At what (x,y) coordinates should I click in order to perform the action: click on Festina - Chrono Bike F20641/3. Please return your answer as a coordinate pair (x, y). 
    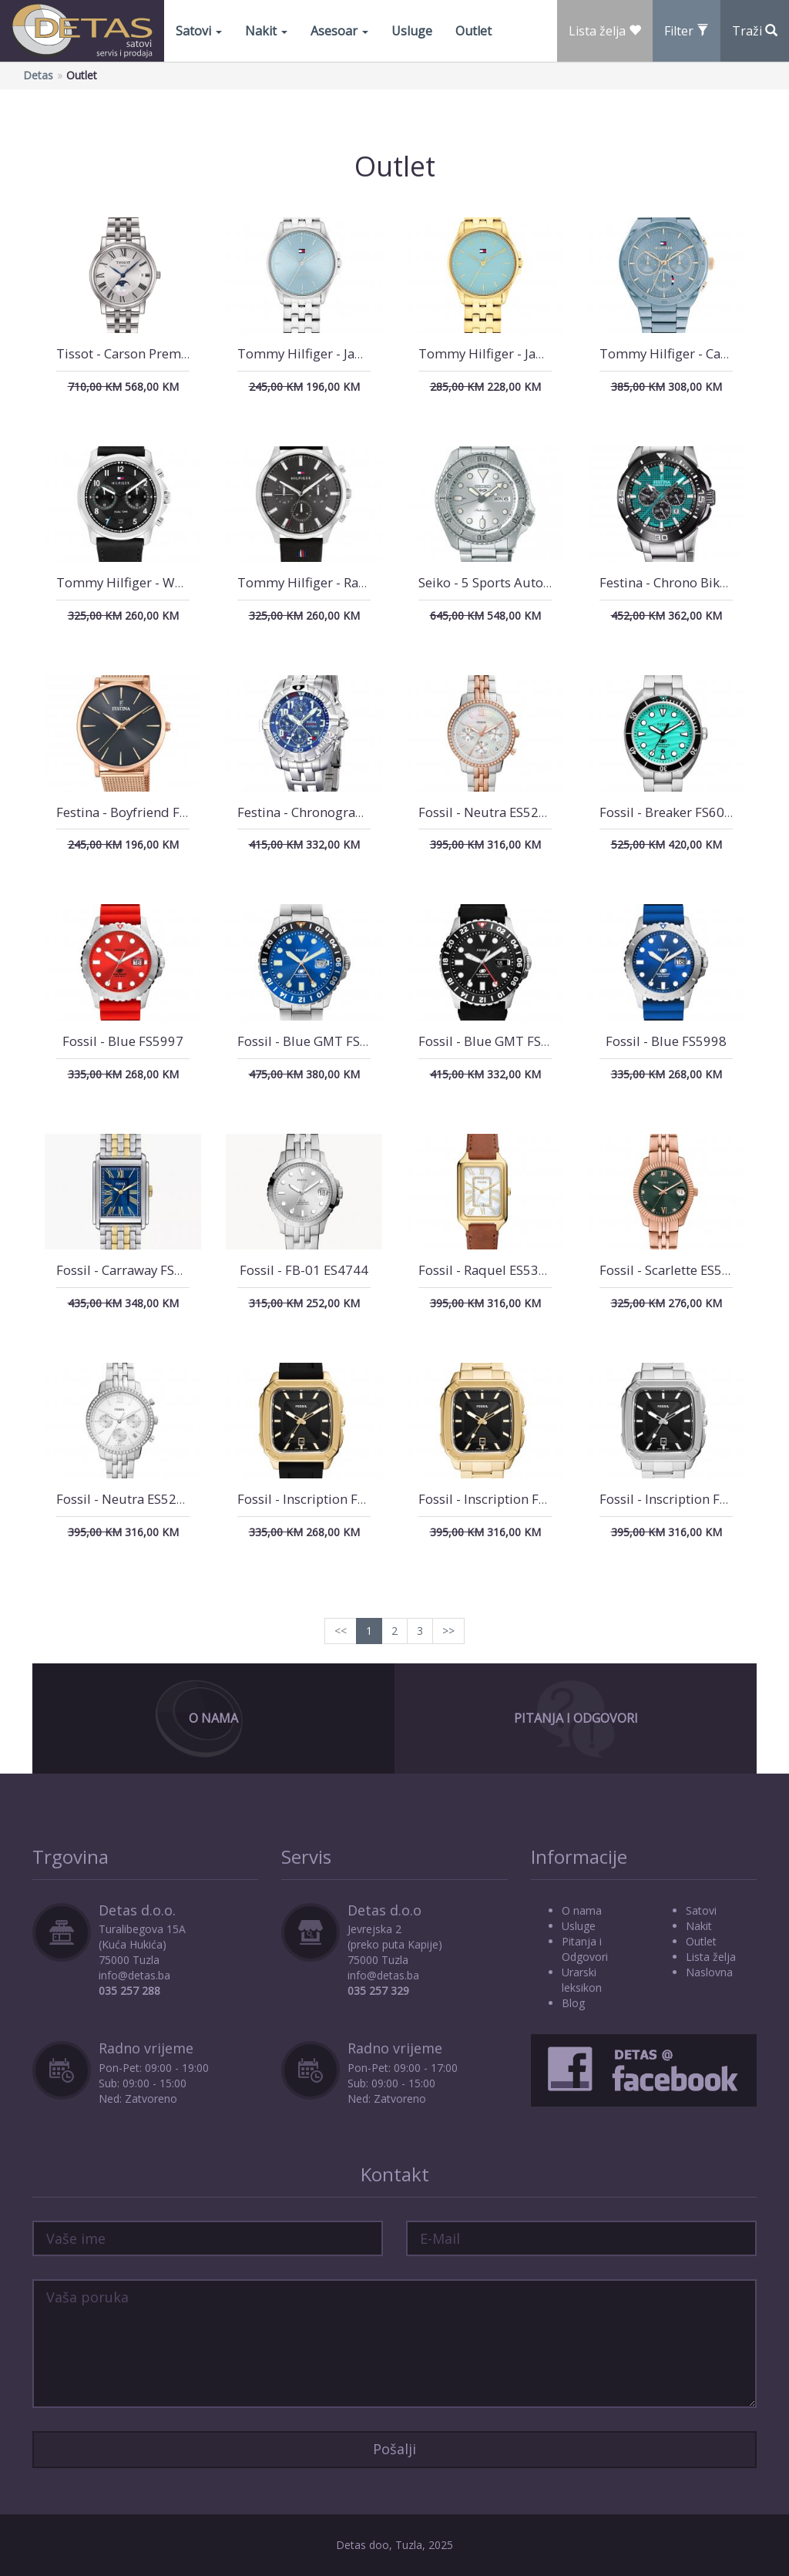
    Looking at the image, I should click on (693, 582).